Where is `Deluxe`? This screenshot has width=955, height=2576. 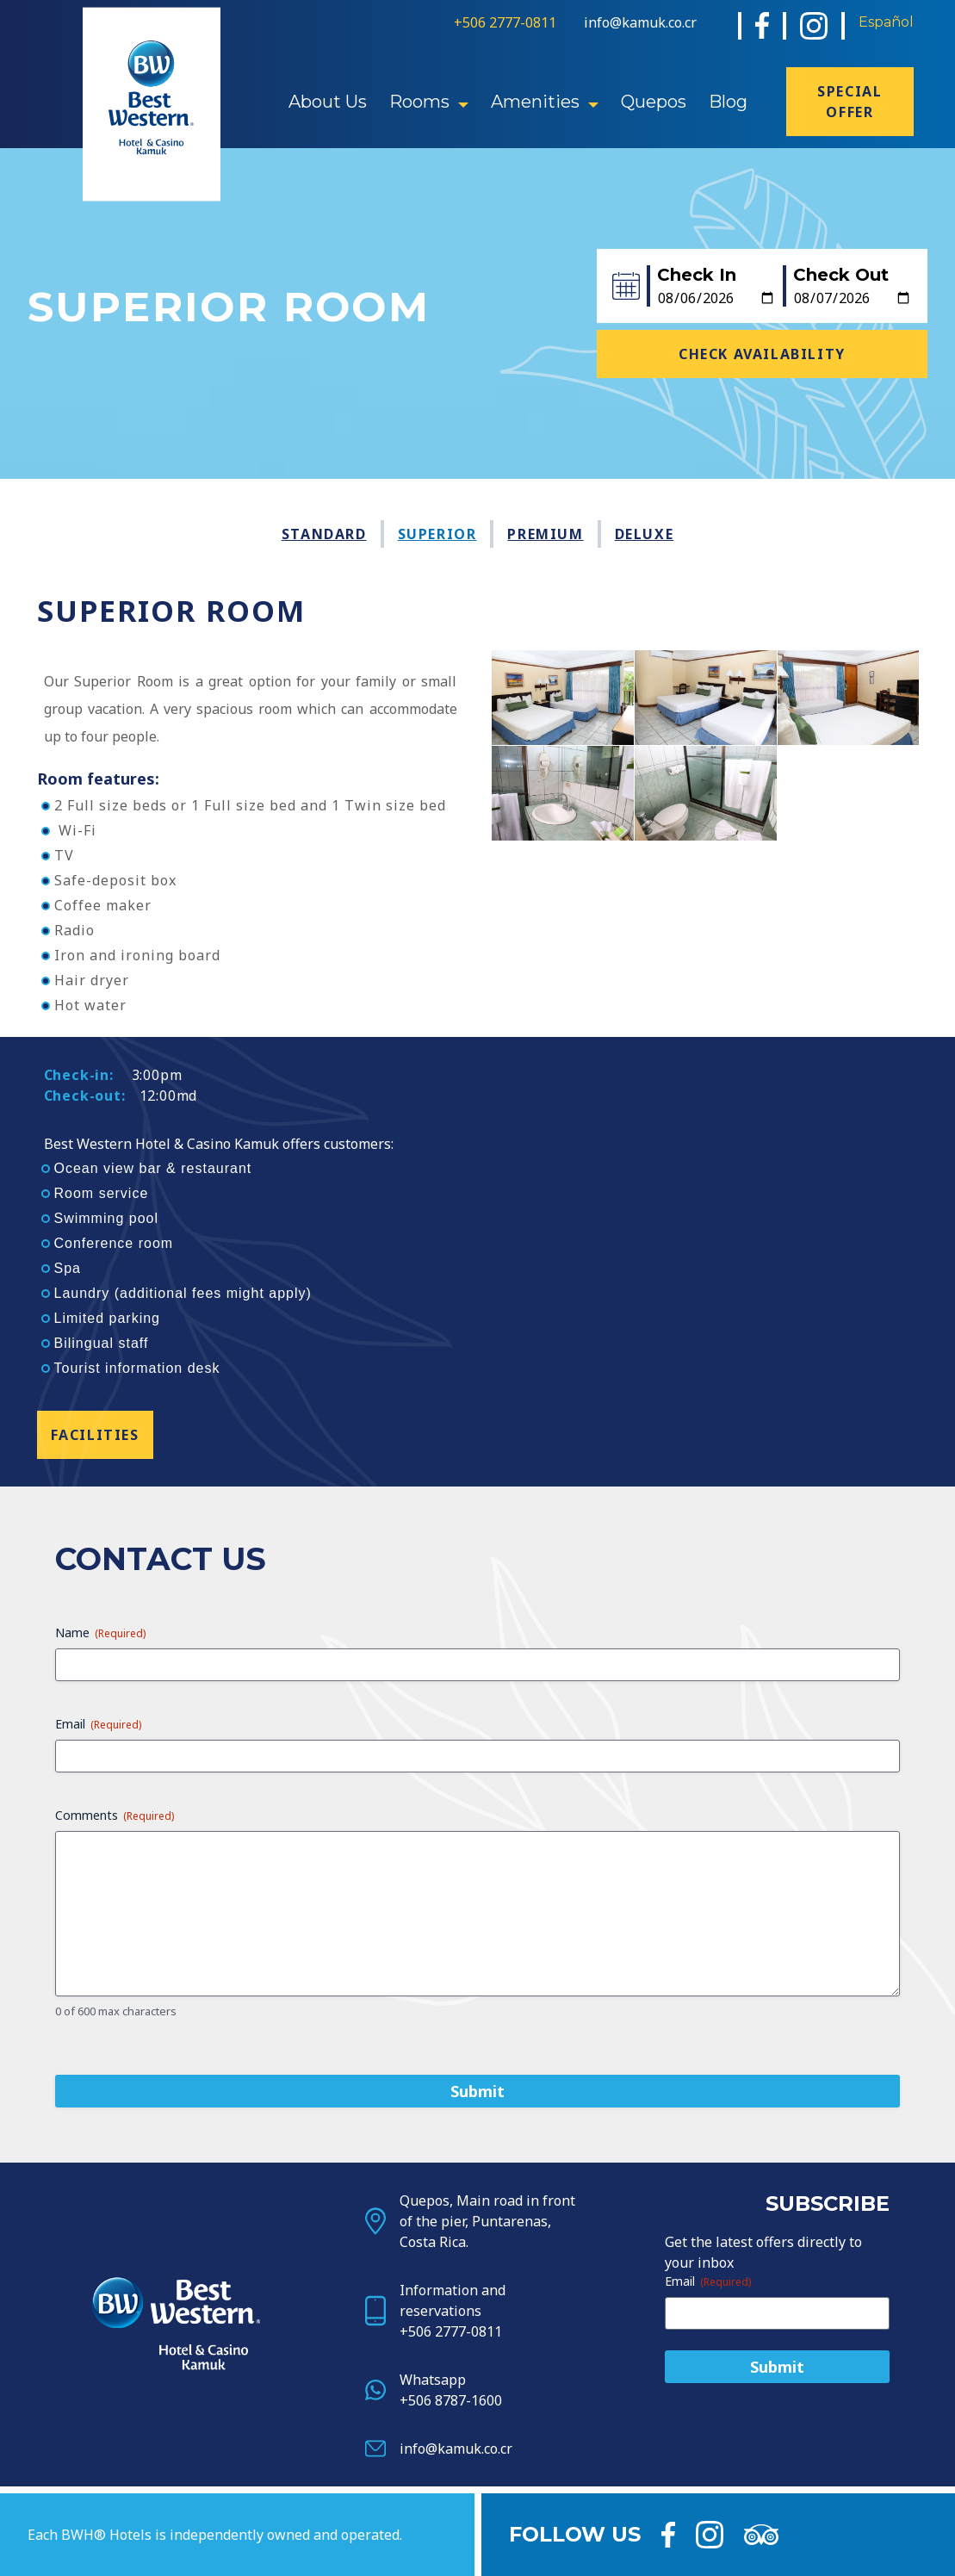
Deluxe is located at coordinates (644, 534).